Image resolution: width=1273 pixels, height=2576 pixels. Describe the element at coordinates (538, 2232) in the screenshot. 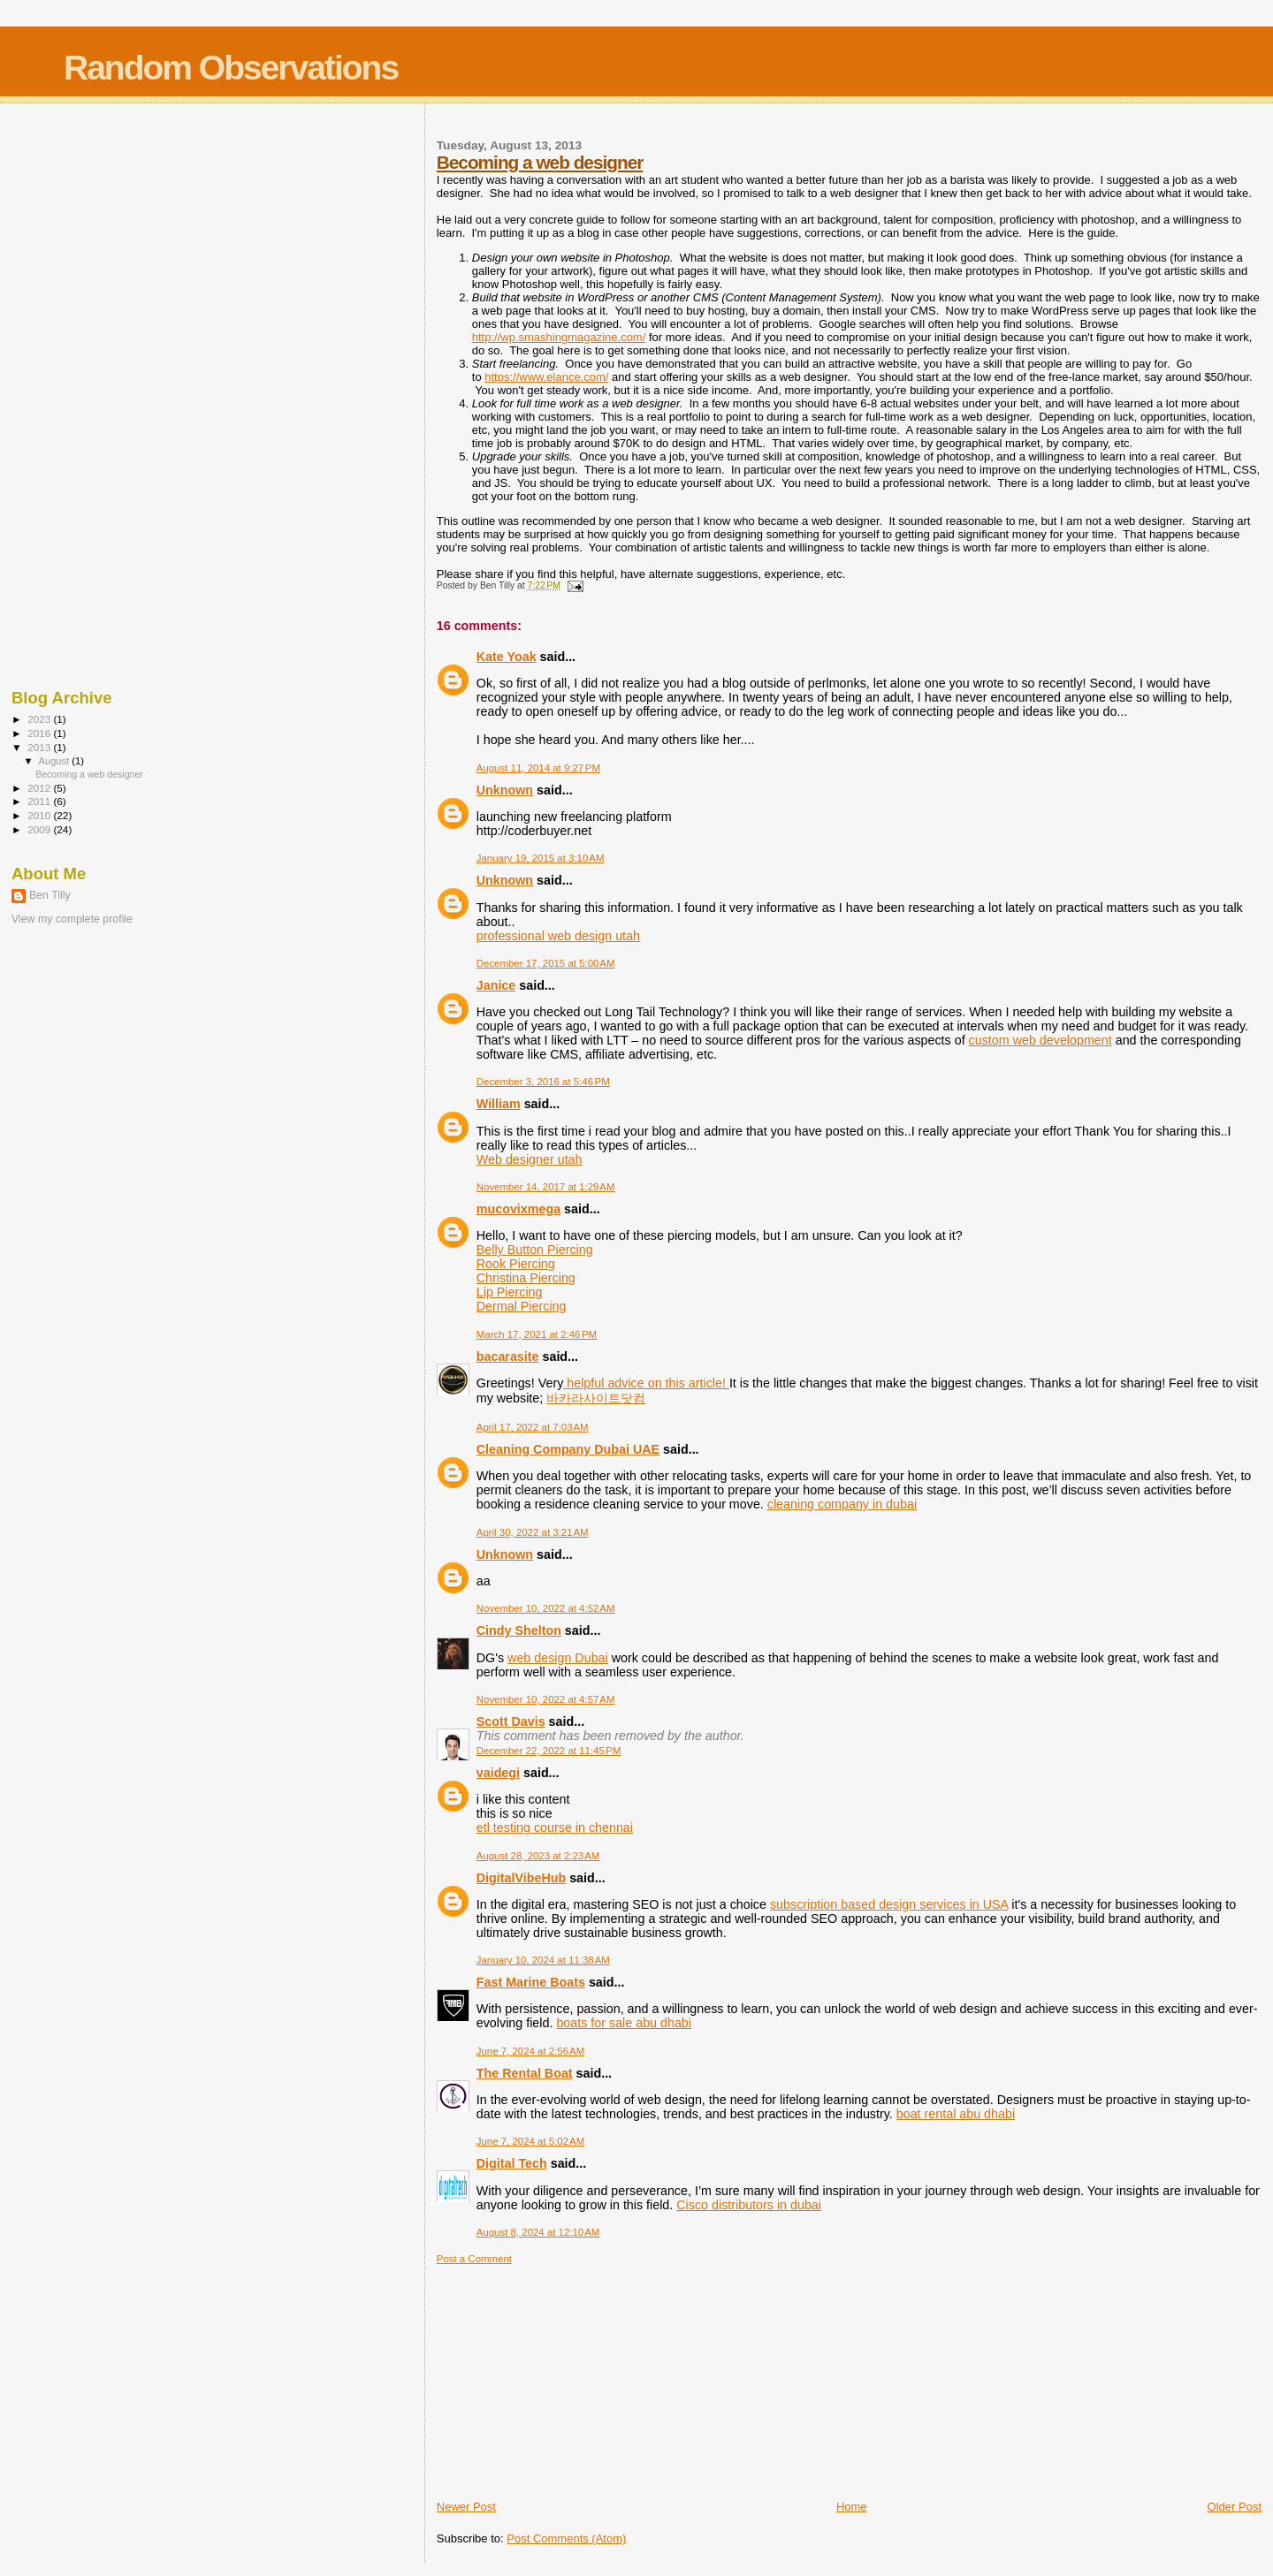

I see `August 8, 2024 at 12:10 AM` at that location.